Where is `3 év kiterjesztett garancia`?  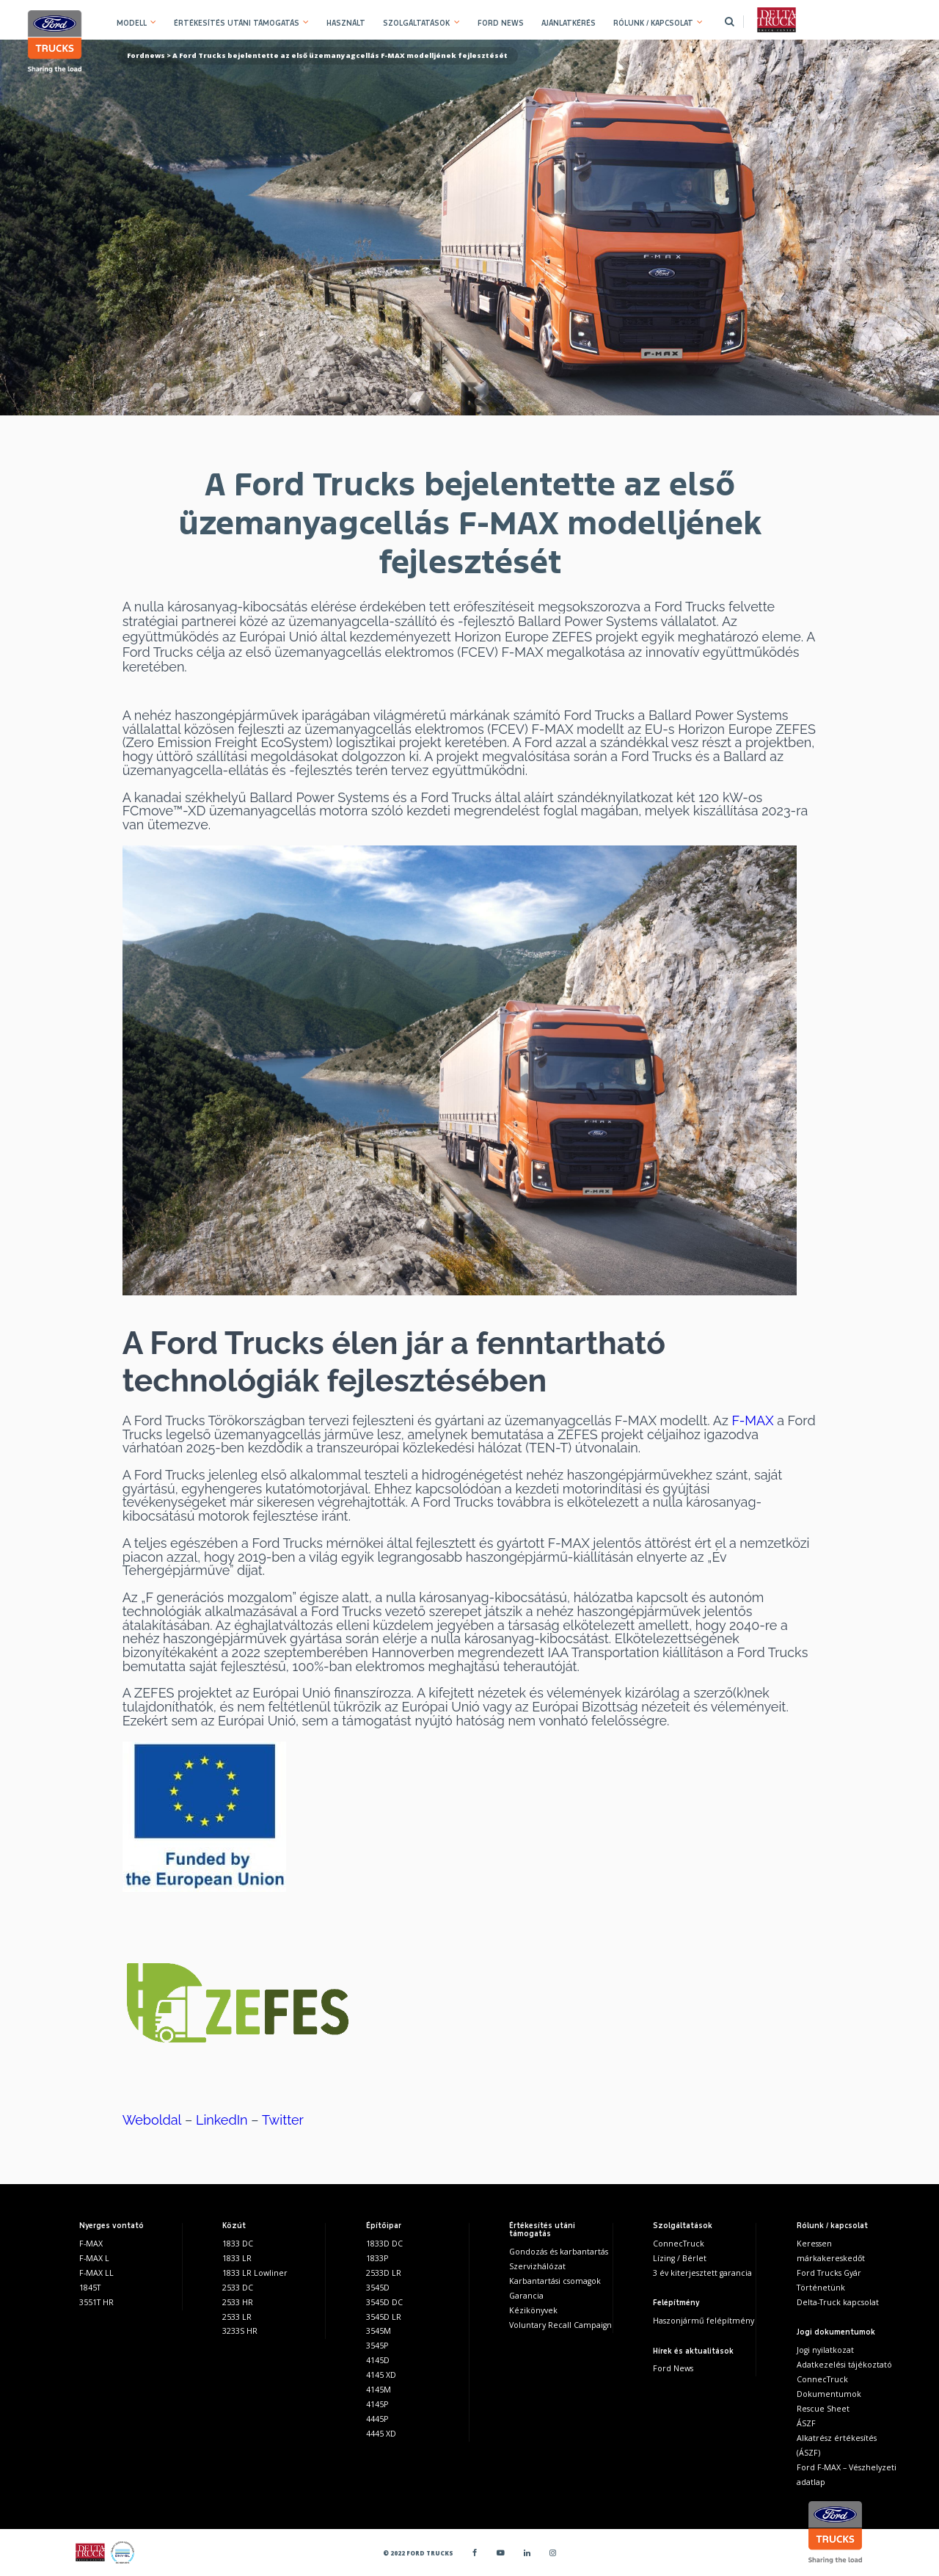 3 év kiterjesztett garancia is located at coordinates (702, 2273).